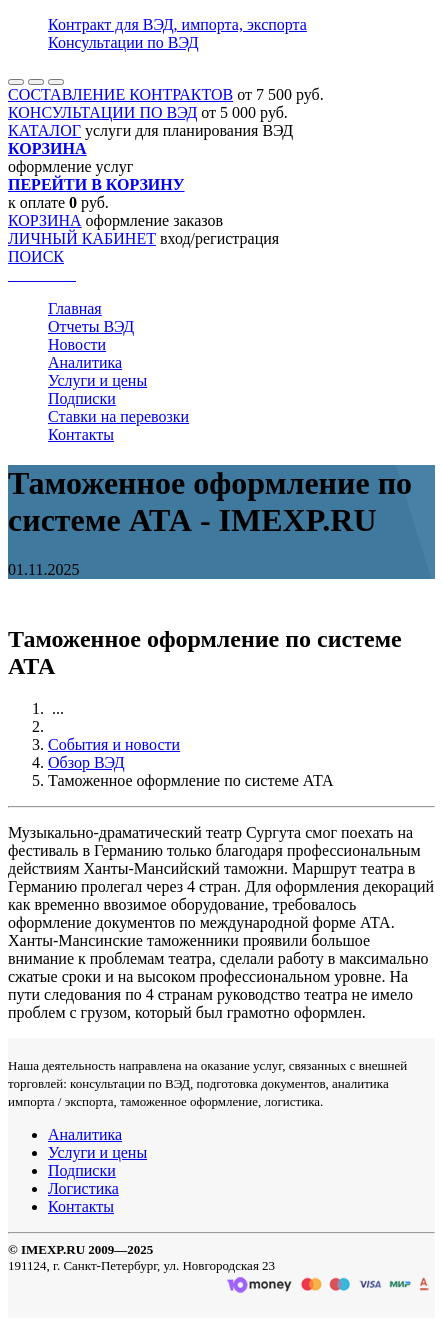 The height and width of the screenshot is (1326, 443). Describe the element at coordinates (75, 308) in the screenshot. I see `Главная` at that location.